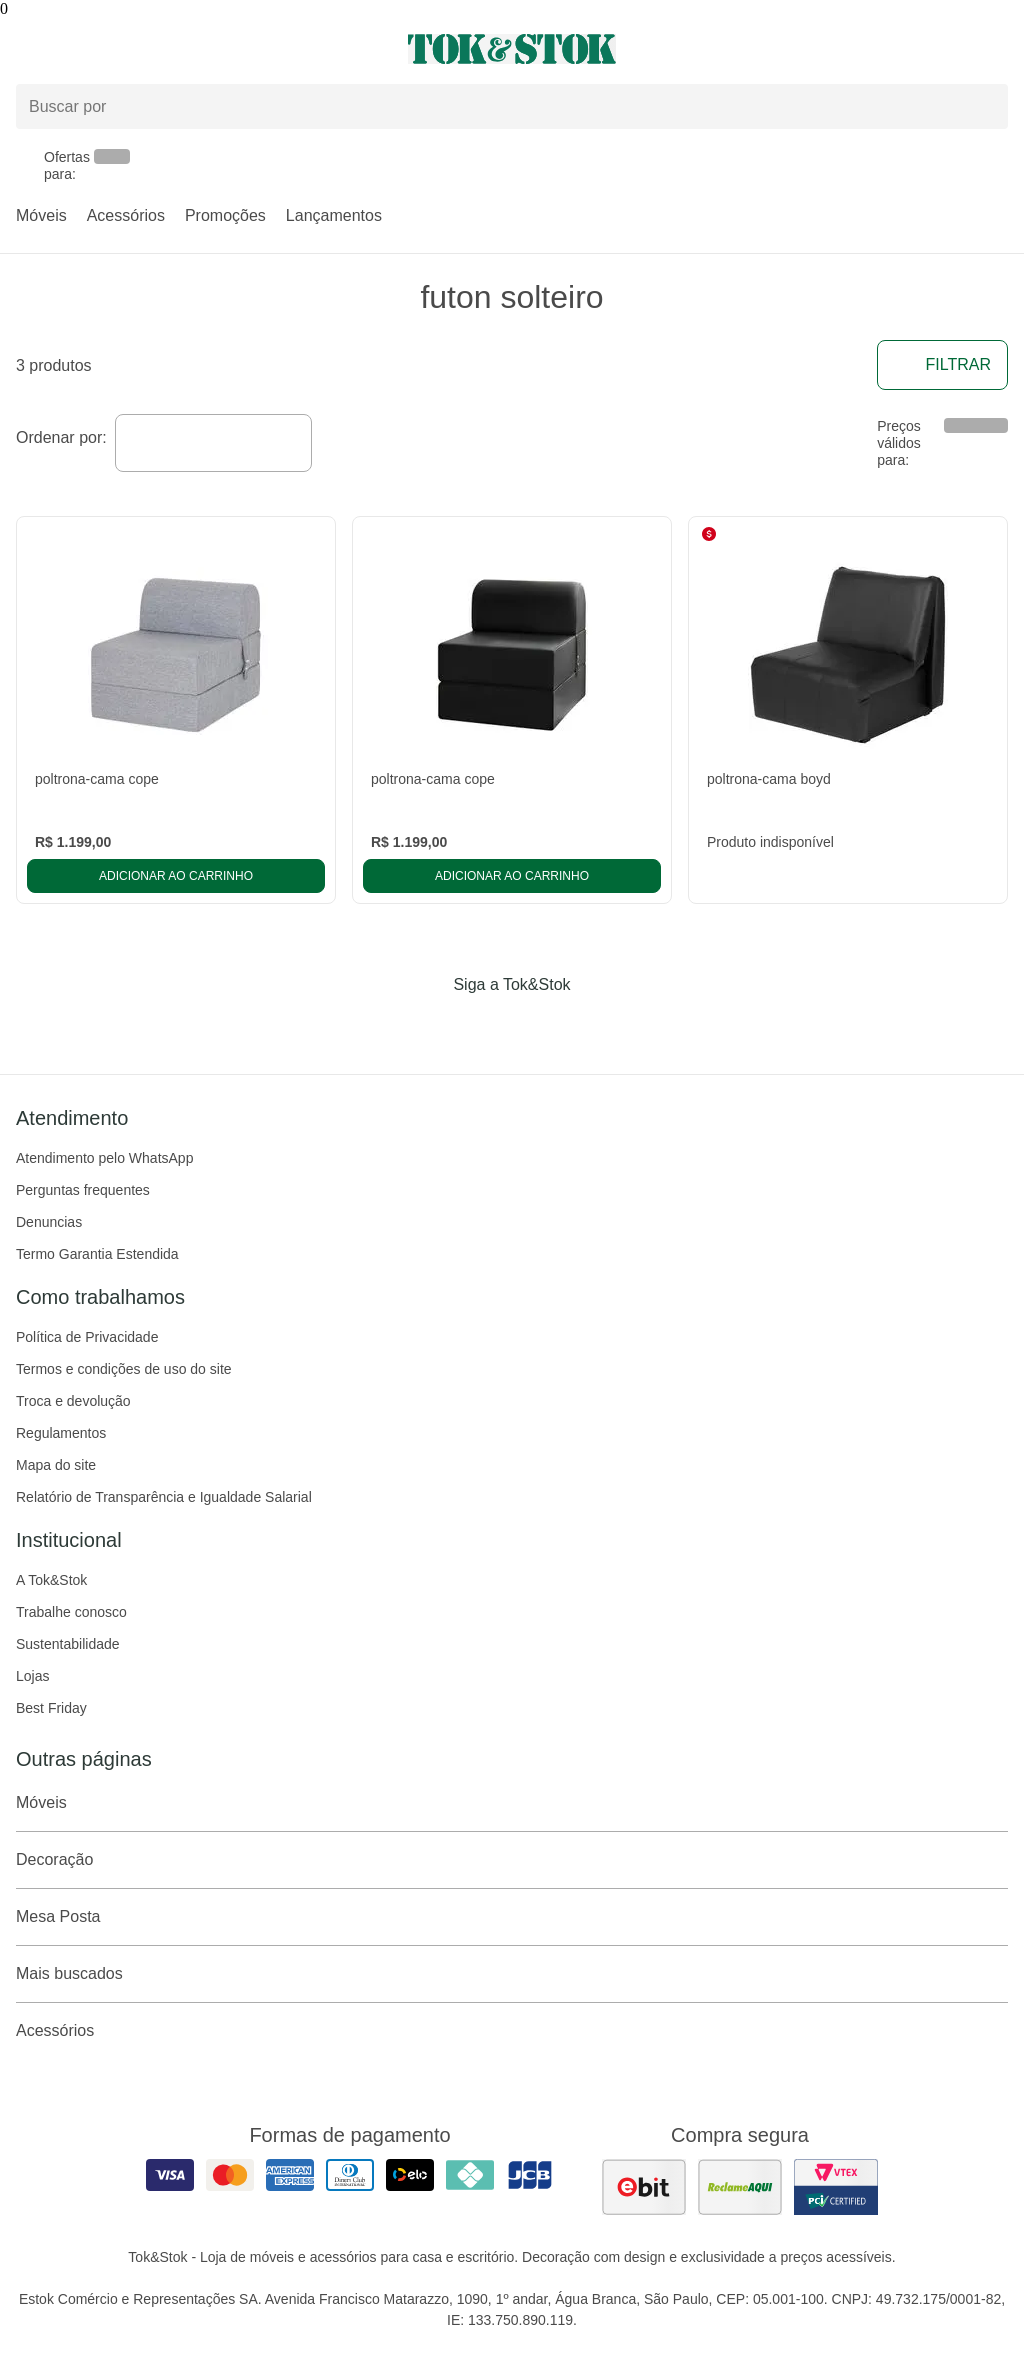  I want to click on Filtrar, so click(942, 365).